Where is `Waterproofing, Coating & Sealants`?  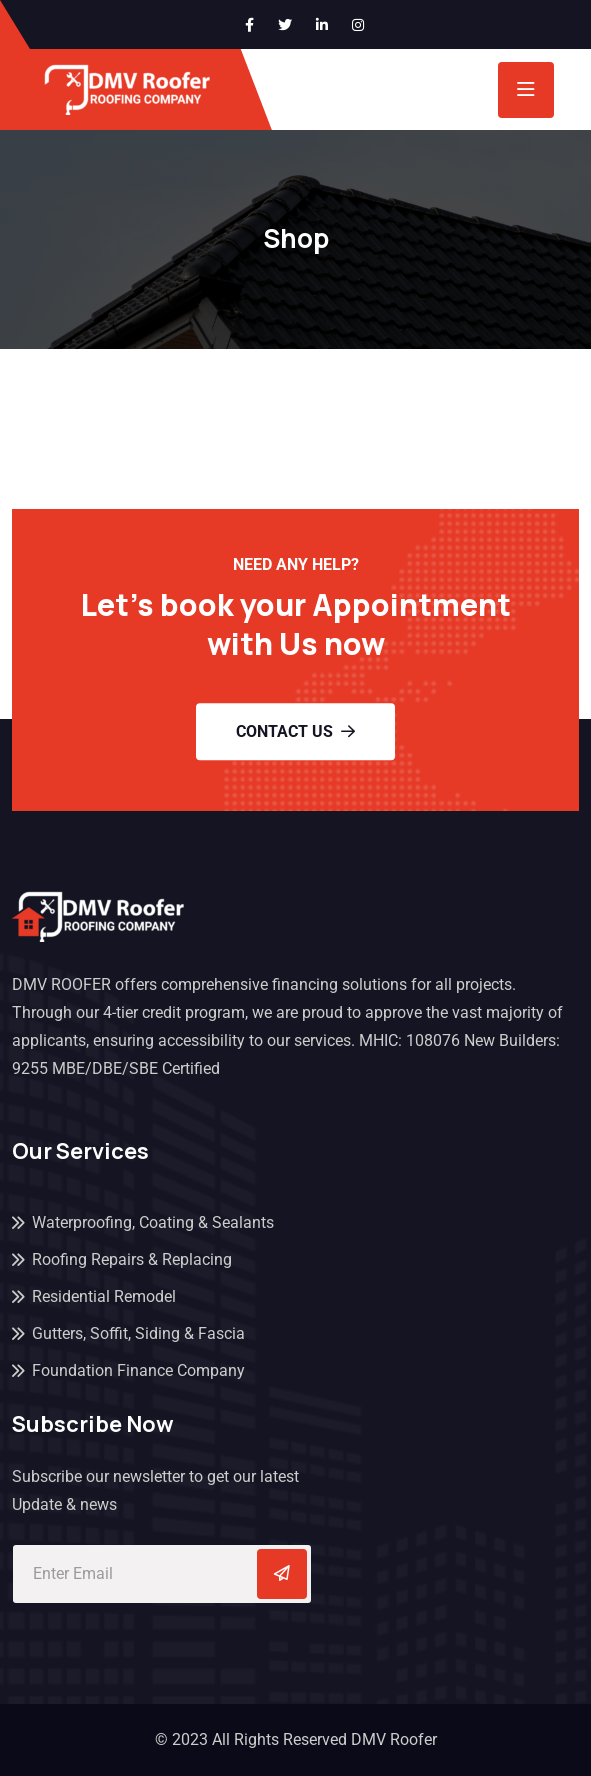
Waterproofing, Coating & Sealants is located at coordinates (153, 1222).